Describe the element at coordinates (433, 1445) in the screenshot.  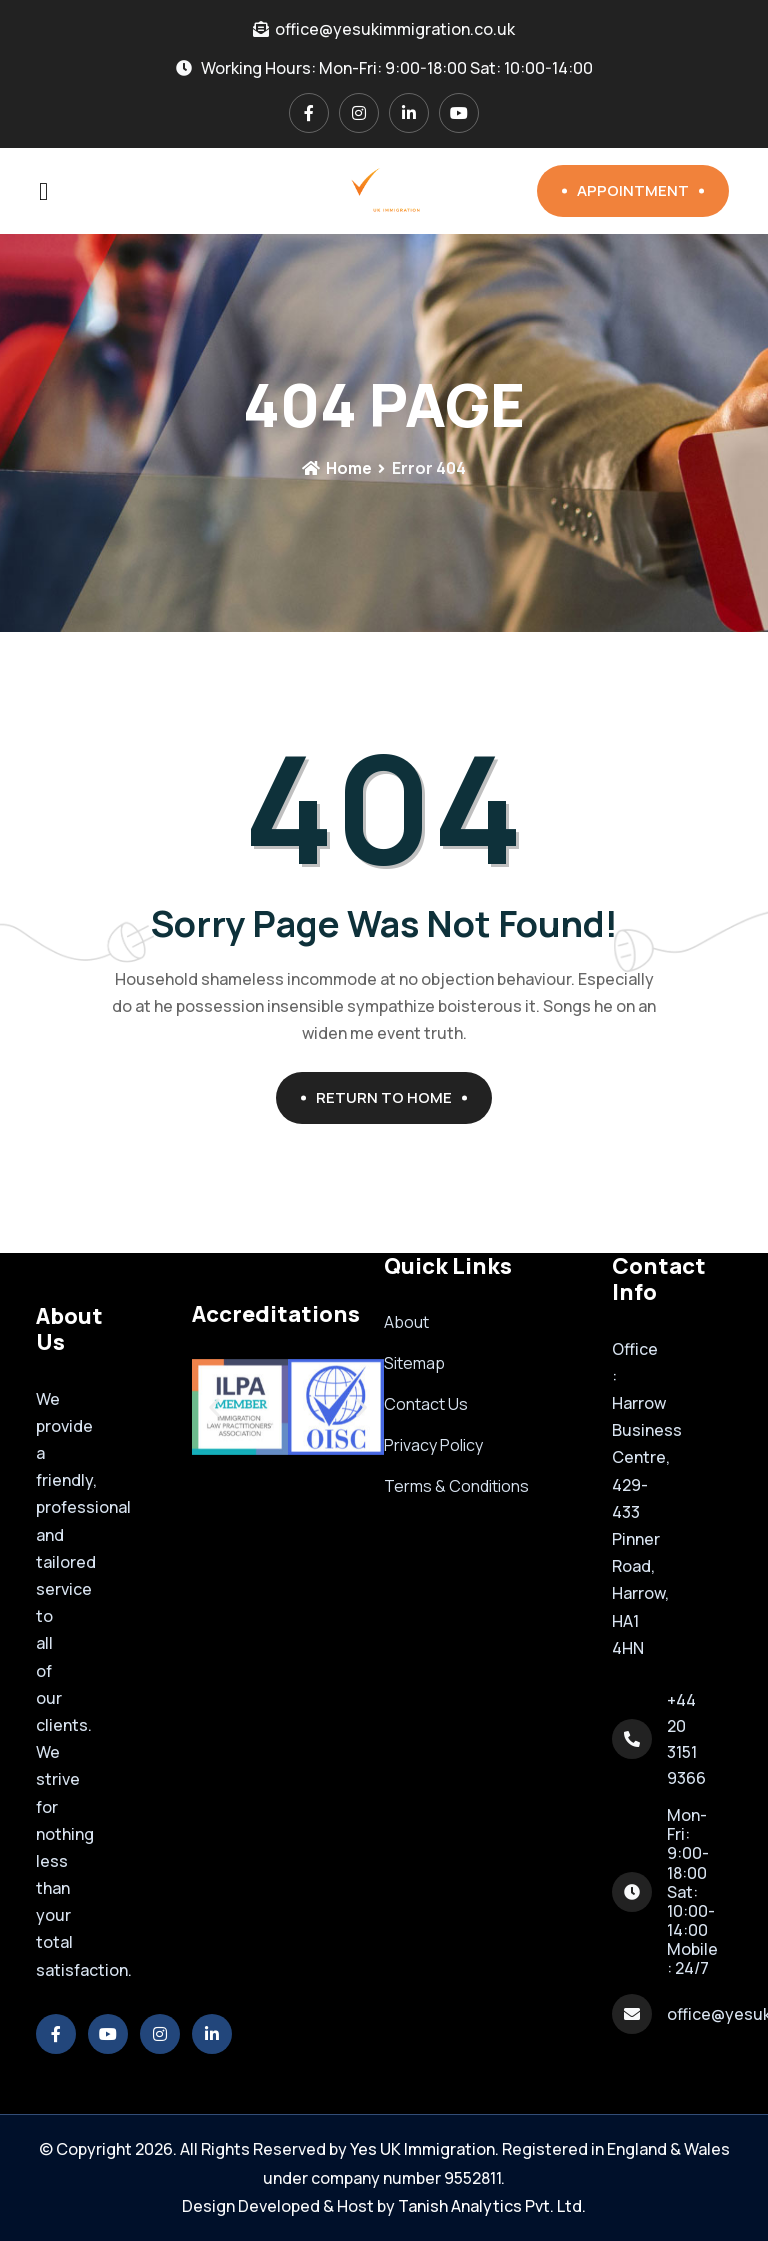
I see `Privacy Policy` at that location.